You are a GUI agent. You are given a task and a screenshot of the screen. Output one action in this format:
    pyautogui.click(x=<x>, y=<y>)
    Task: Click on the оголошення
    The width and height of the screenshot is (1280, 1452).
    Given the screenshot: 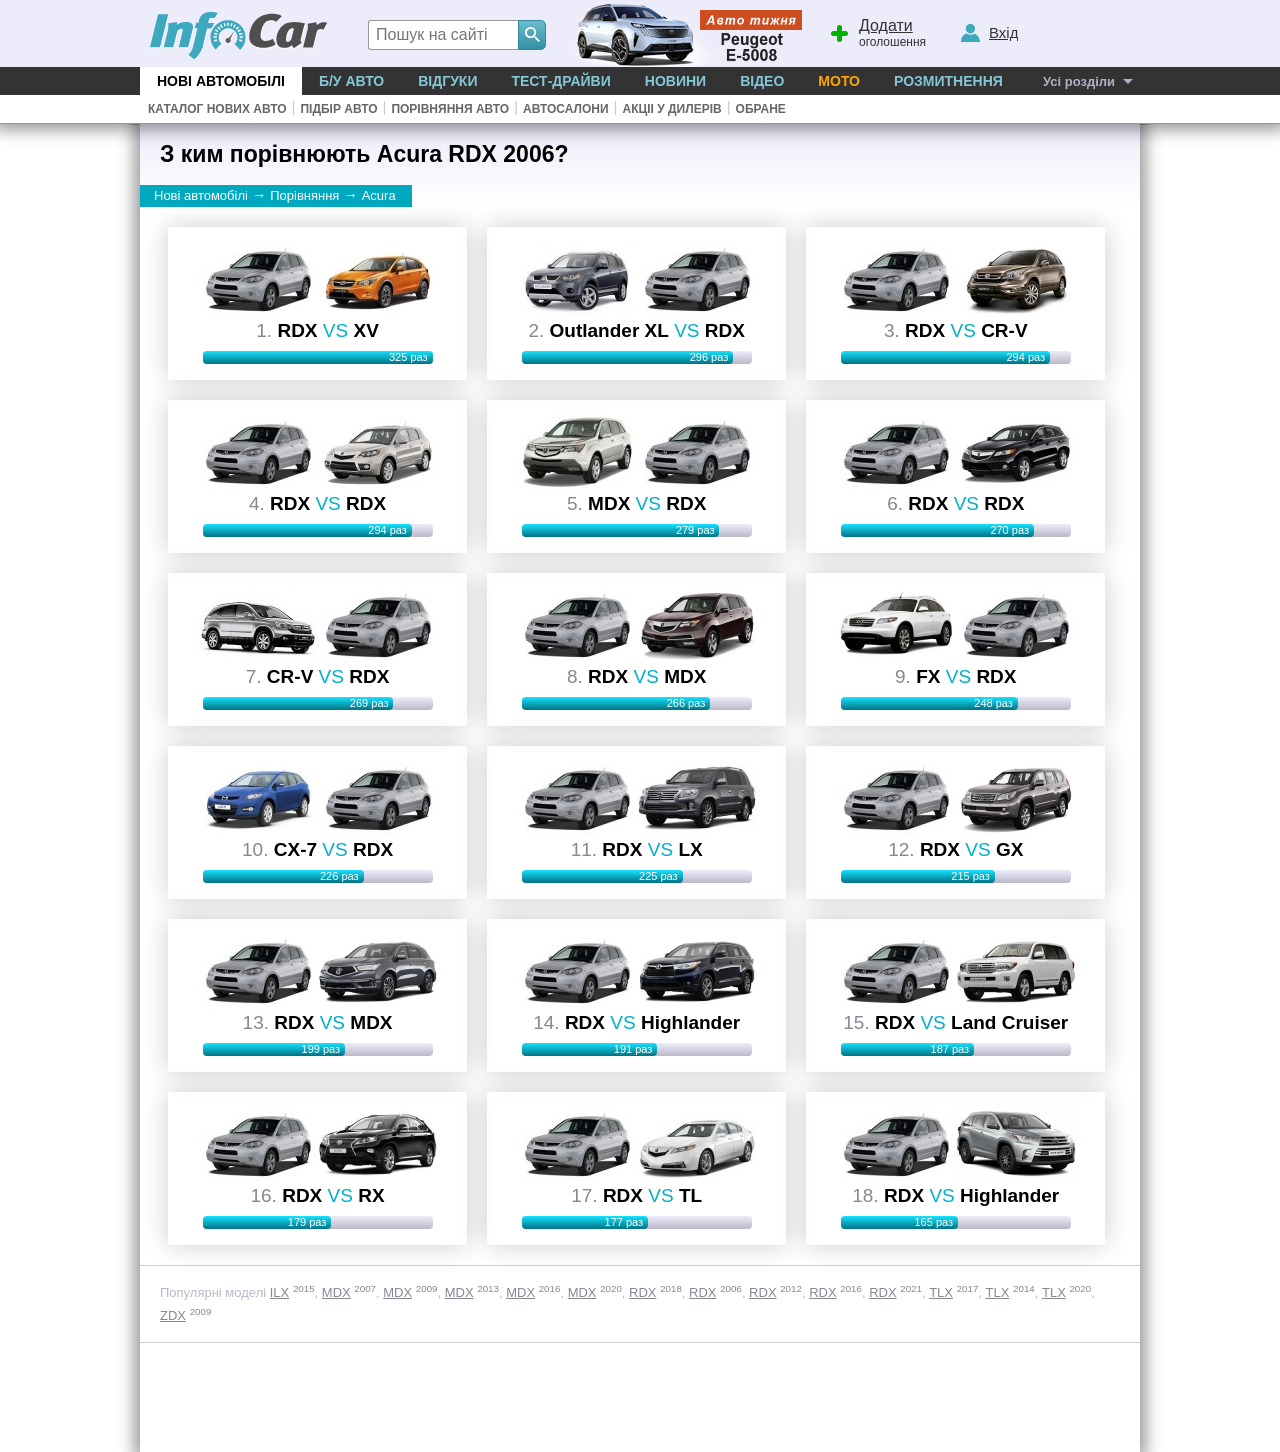 What is the action you would take?
    pyautogui.click(x=877, y=31)
    